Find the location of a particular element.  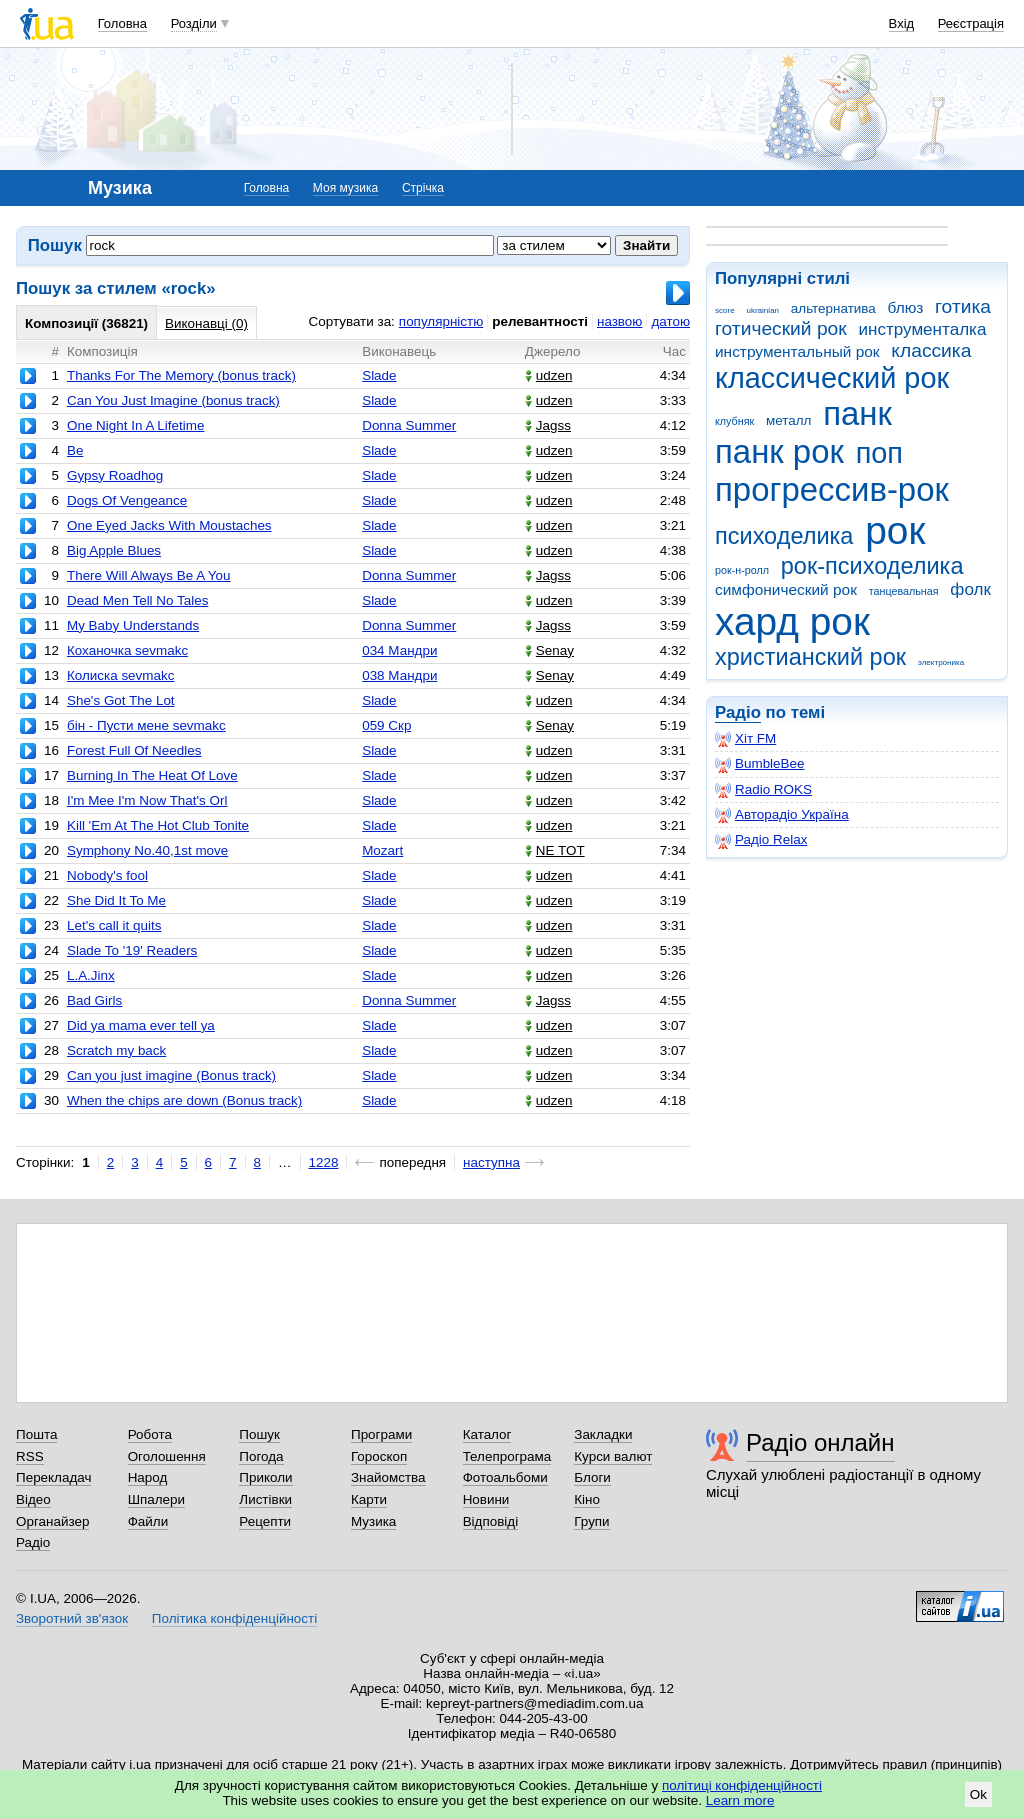

Can You Just Imagine (bonus track) is located at coordinates (173, 400).